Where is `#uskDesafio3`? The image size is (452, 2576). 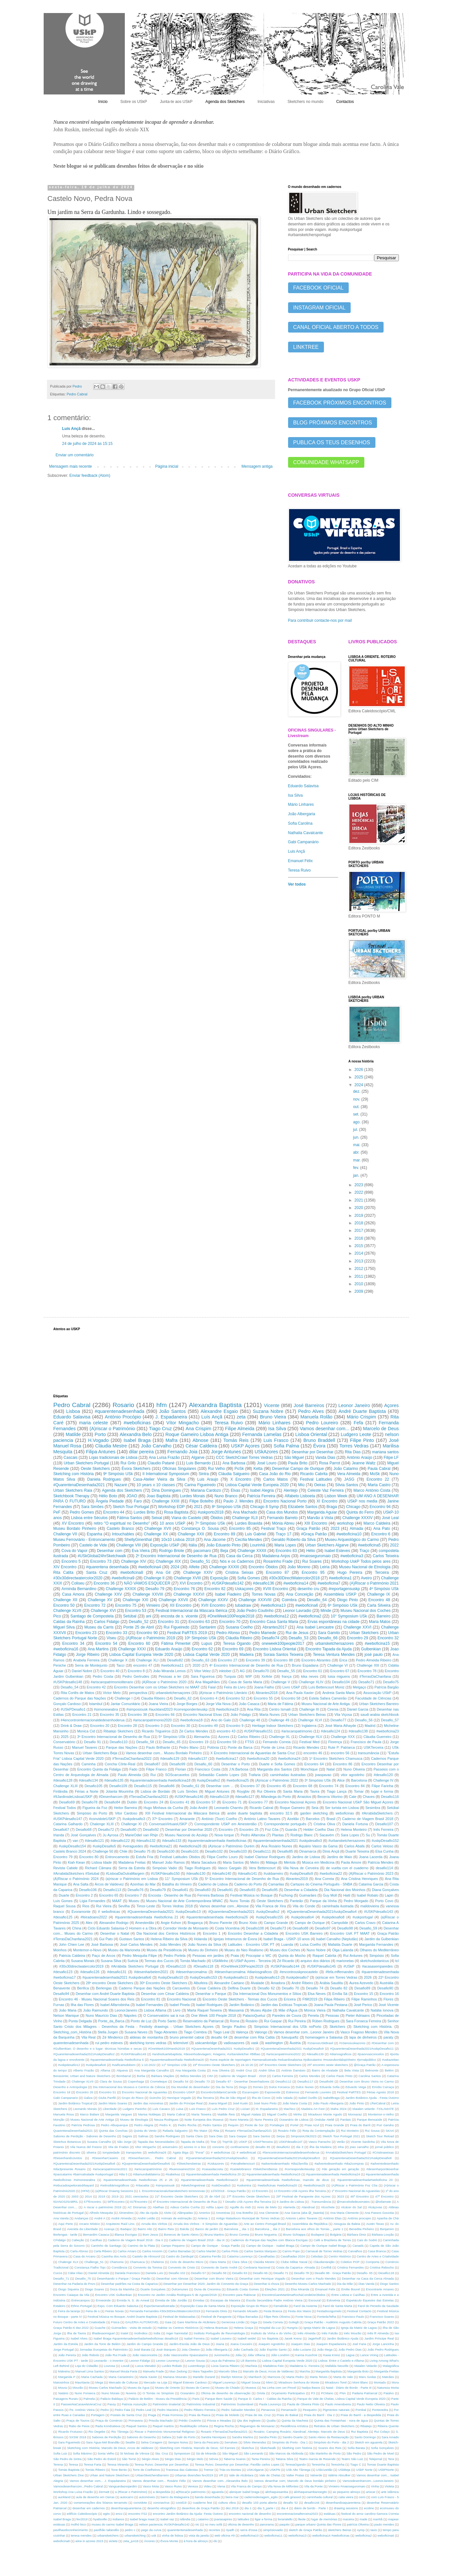
#uskDesafio3 is located at coordinates (220, 2185).